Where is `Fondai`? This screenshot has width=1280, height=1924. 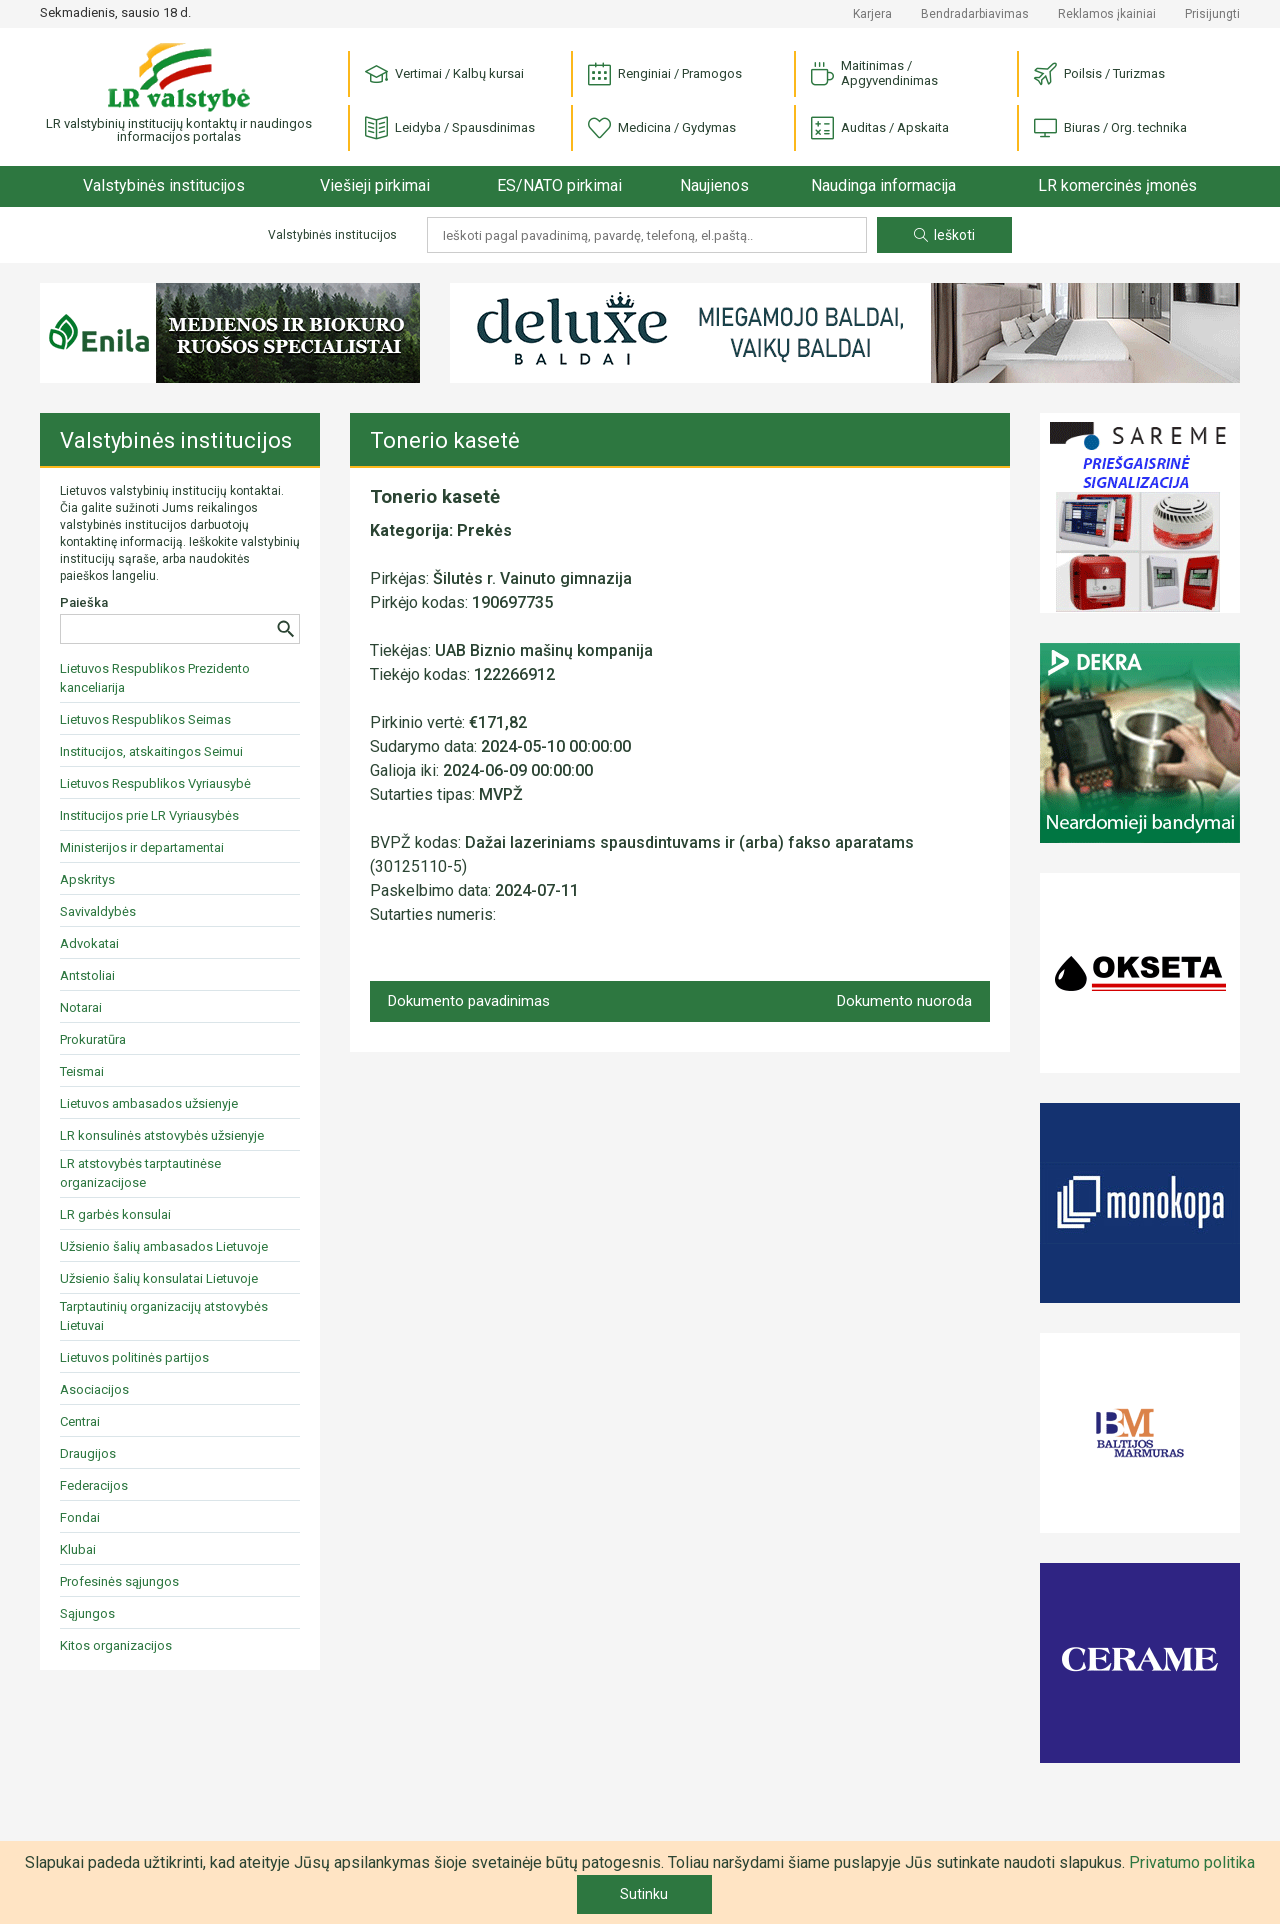
Fondai is located at coordinates (80, 1517).